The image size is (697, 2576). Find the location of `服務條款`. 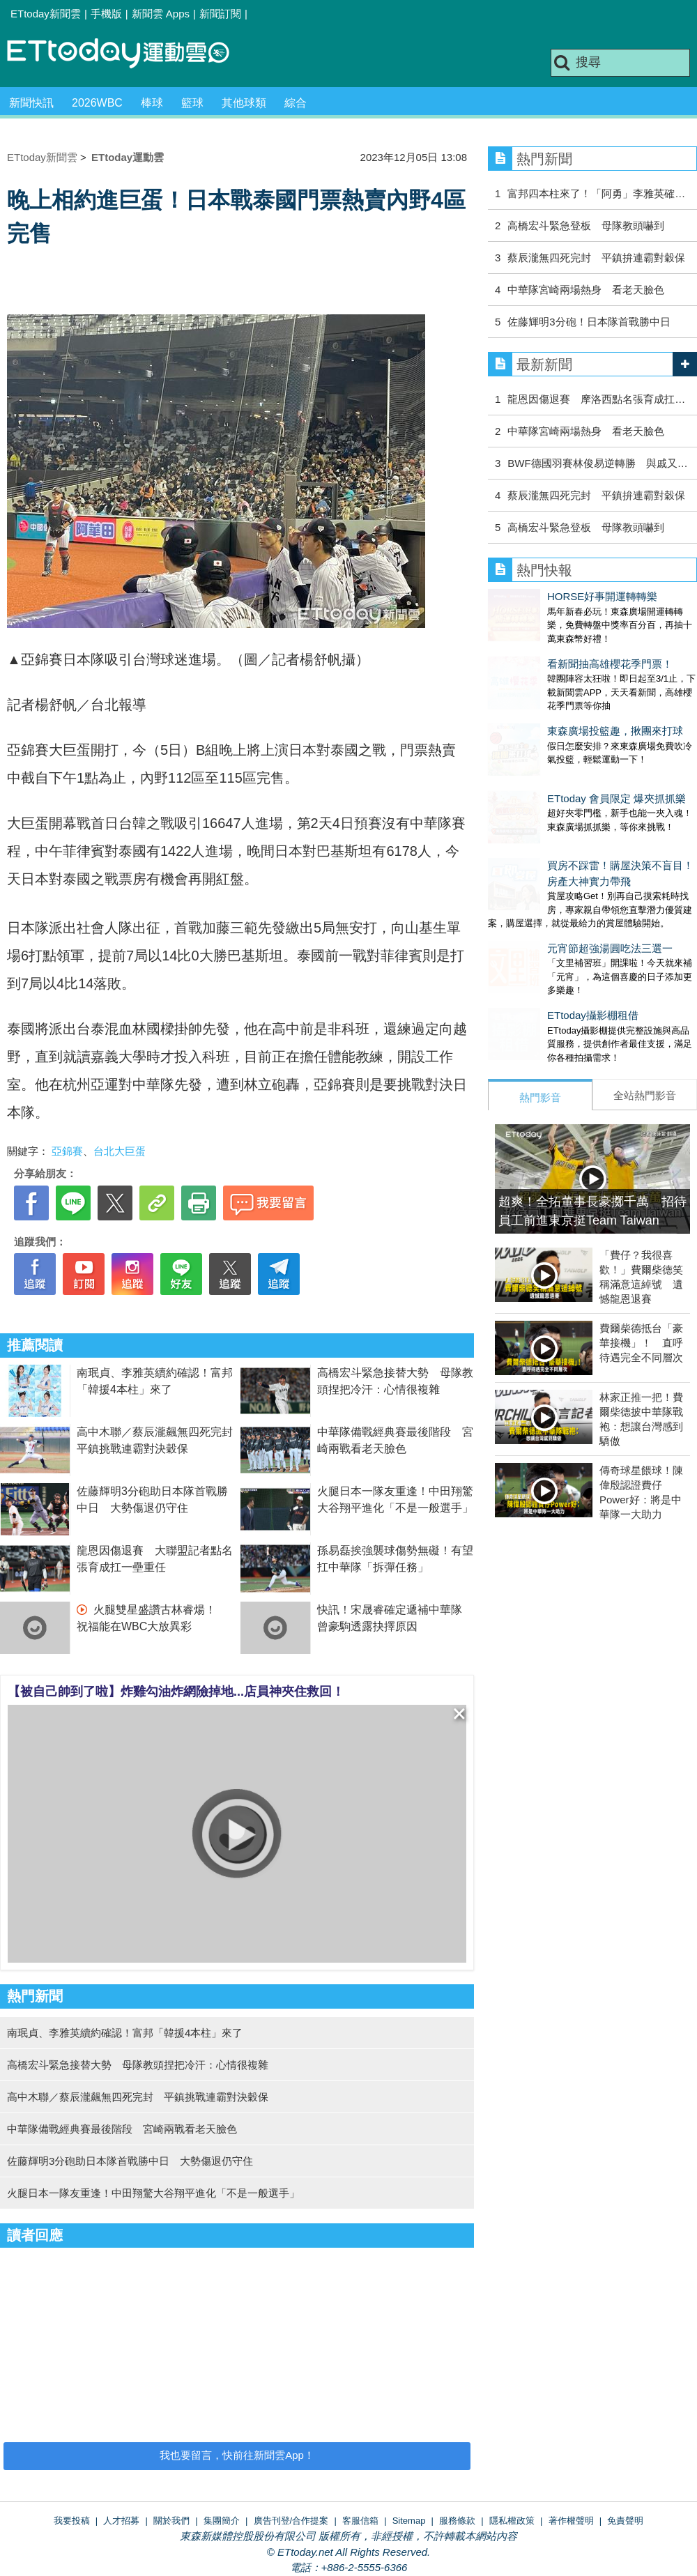

服務條款 is located at coordinates (457, 2520).